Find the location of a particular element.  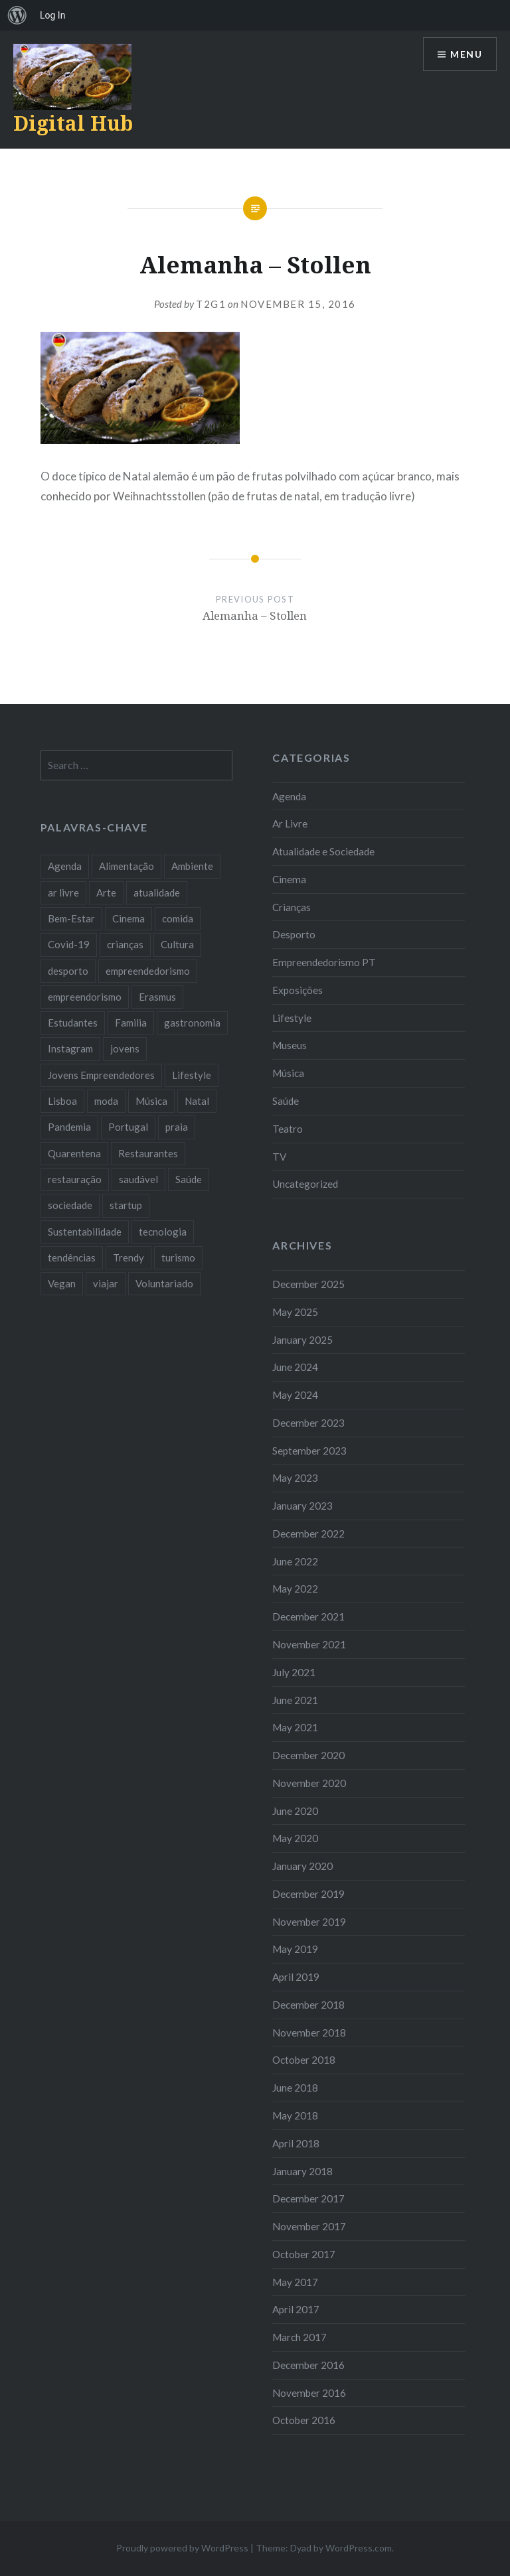

Música is located at coordinates (288, 1073).